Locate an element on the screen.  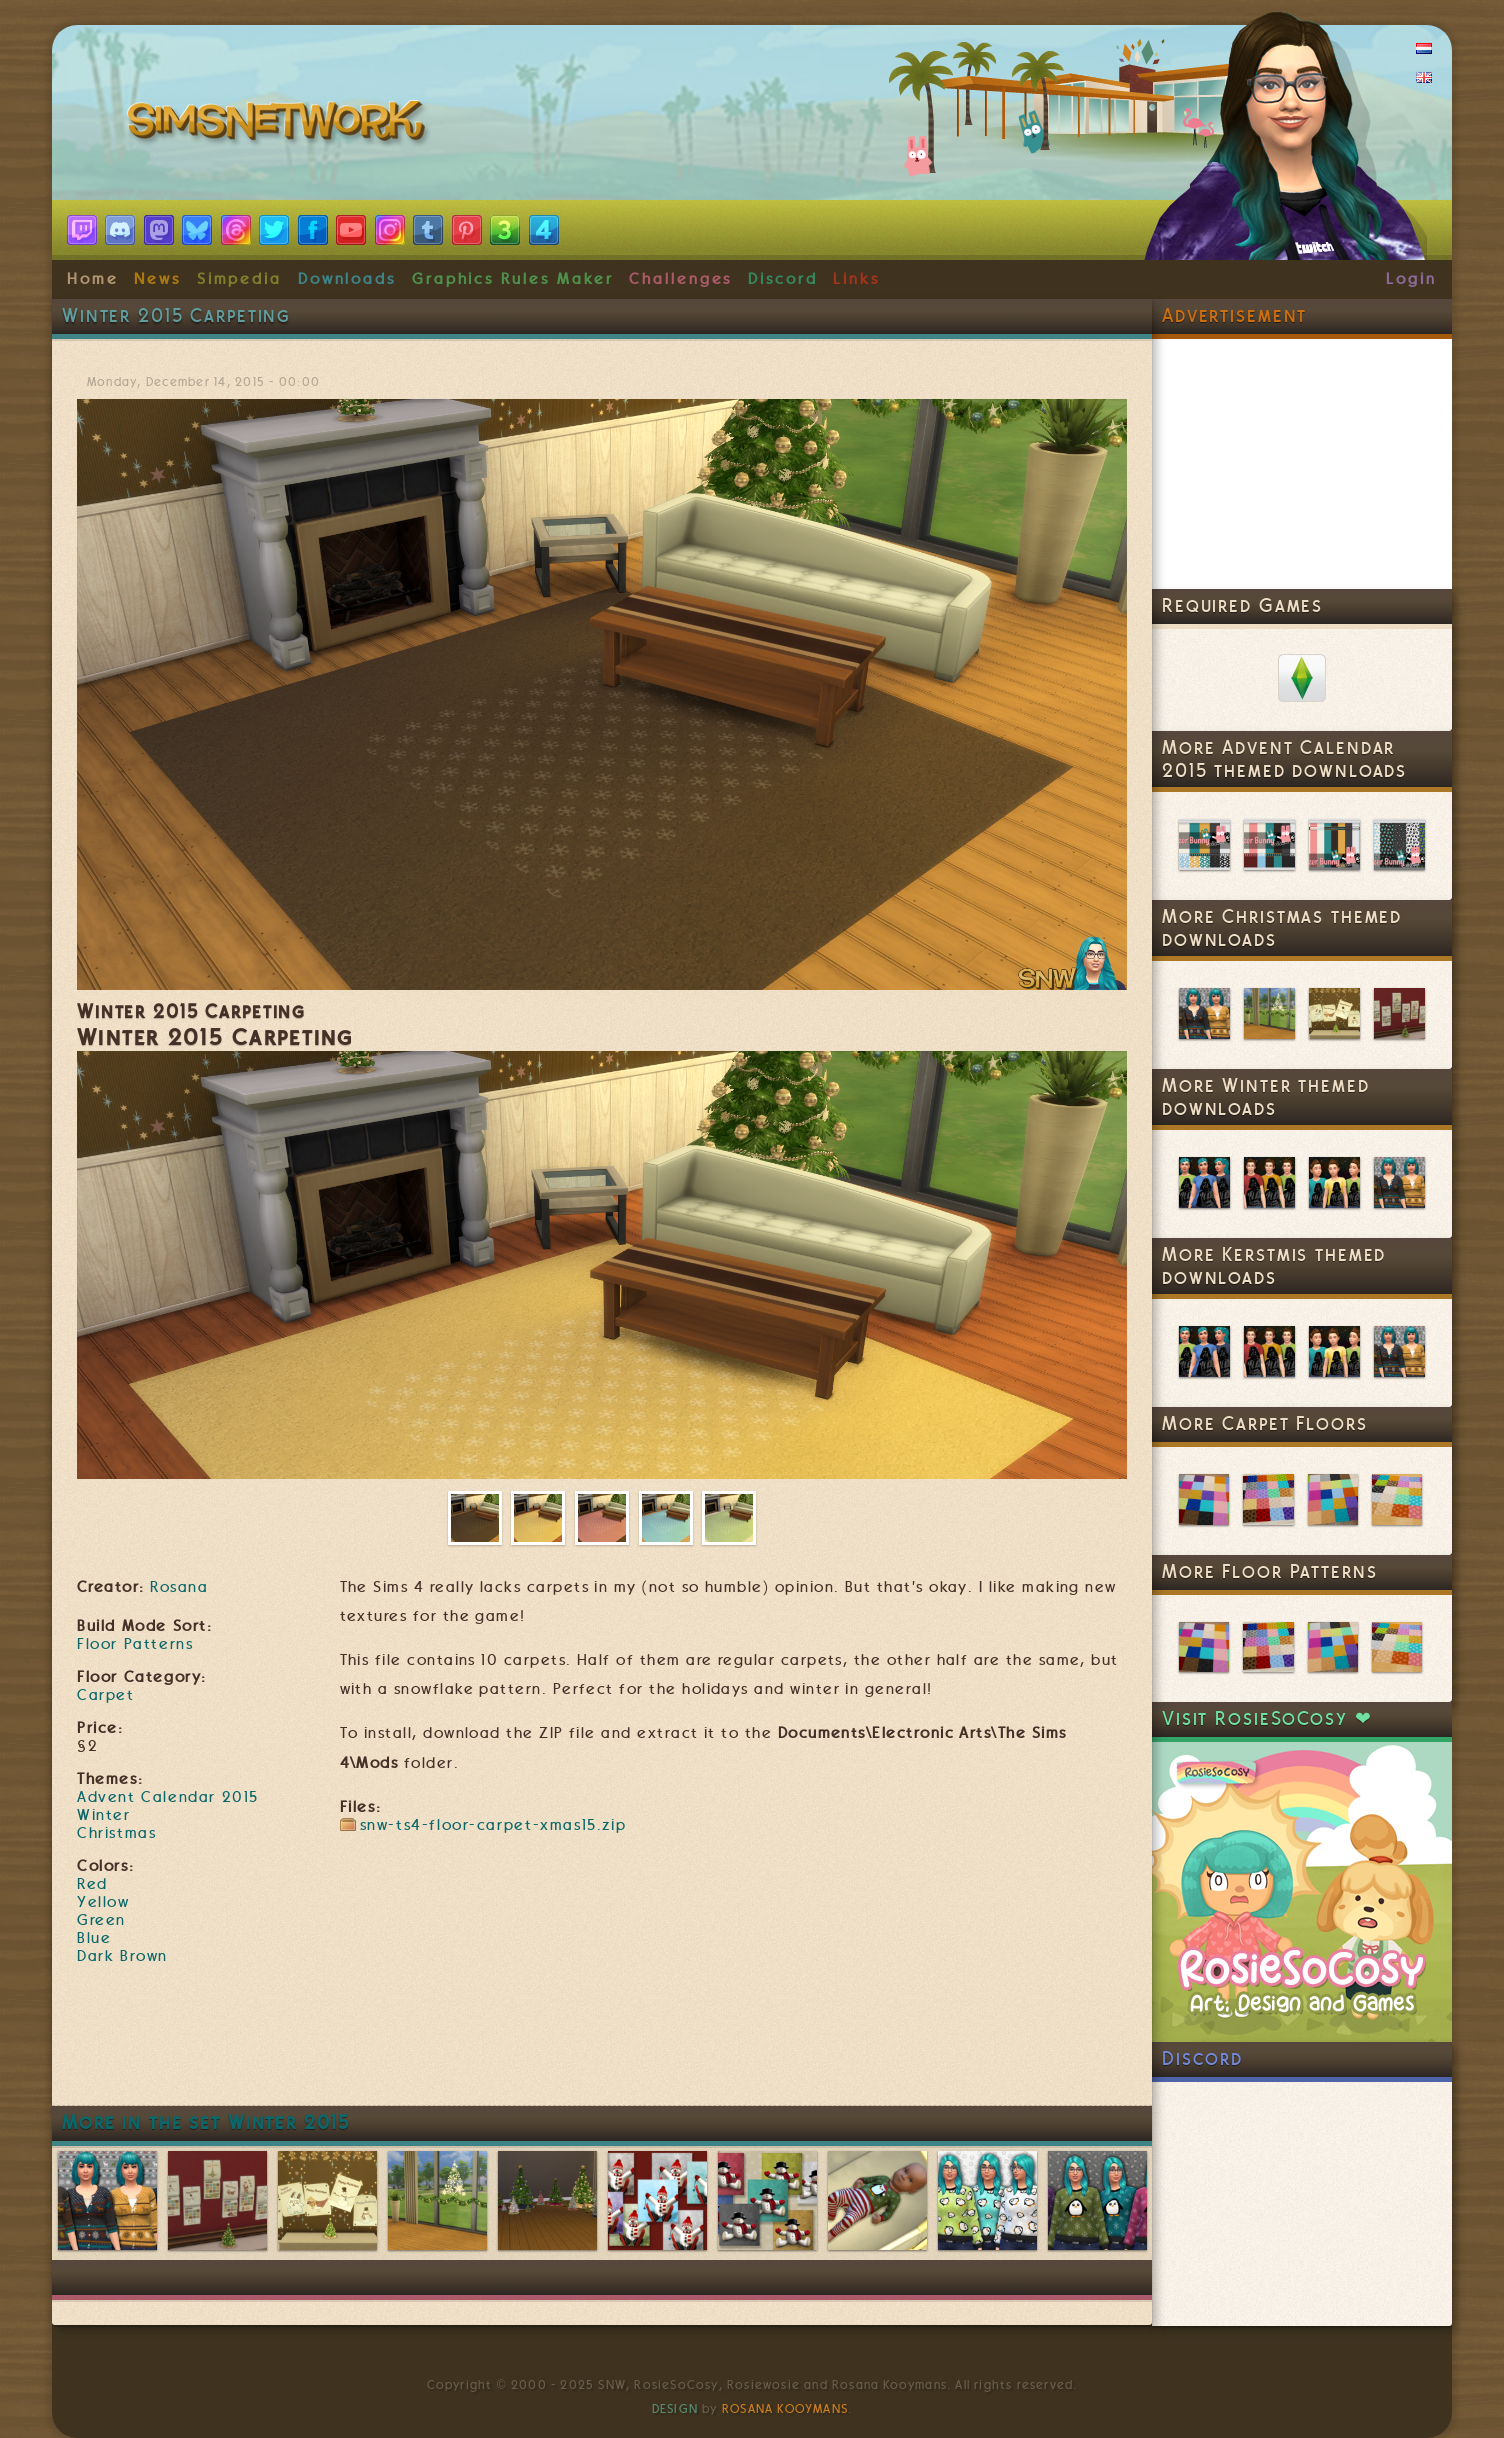
More Kerstmis themed downloads is located at coordinates (1274, 1266).